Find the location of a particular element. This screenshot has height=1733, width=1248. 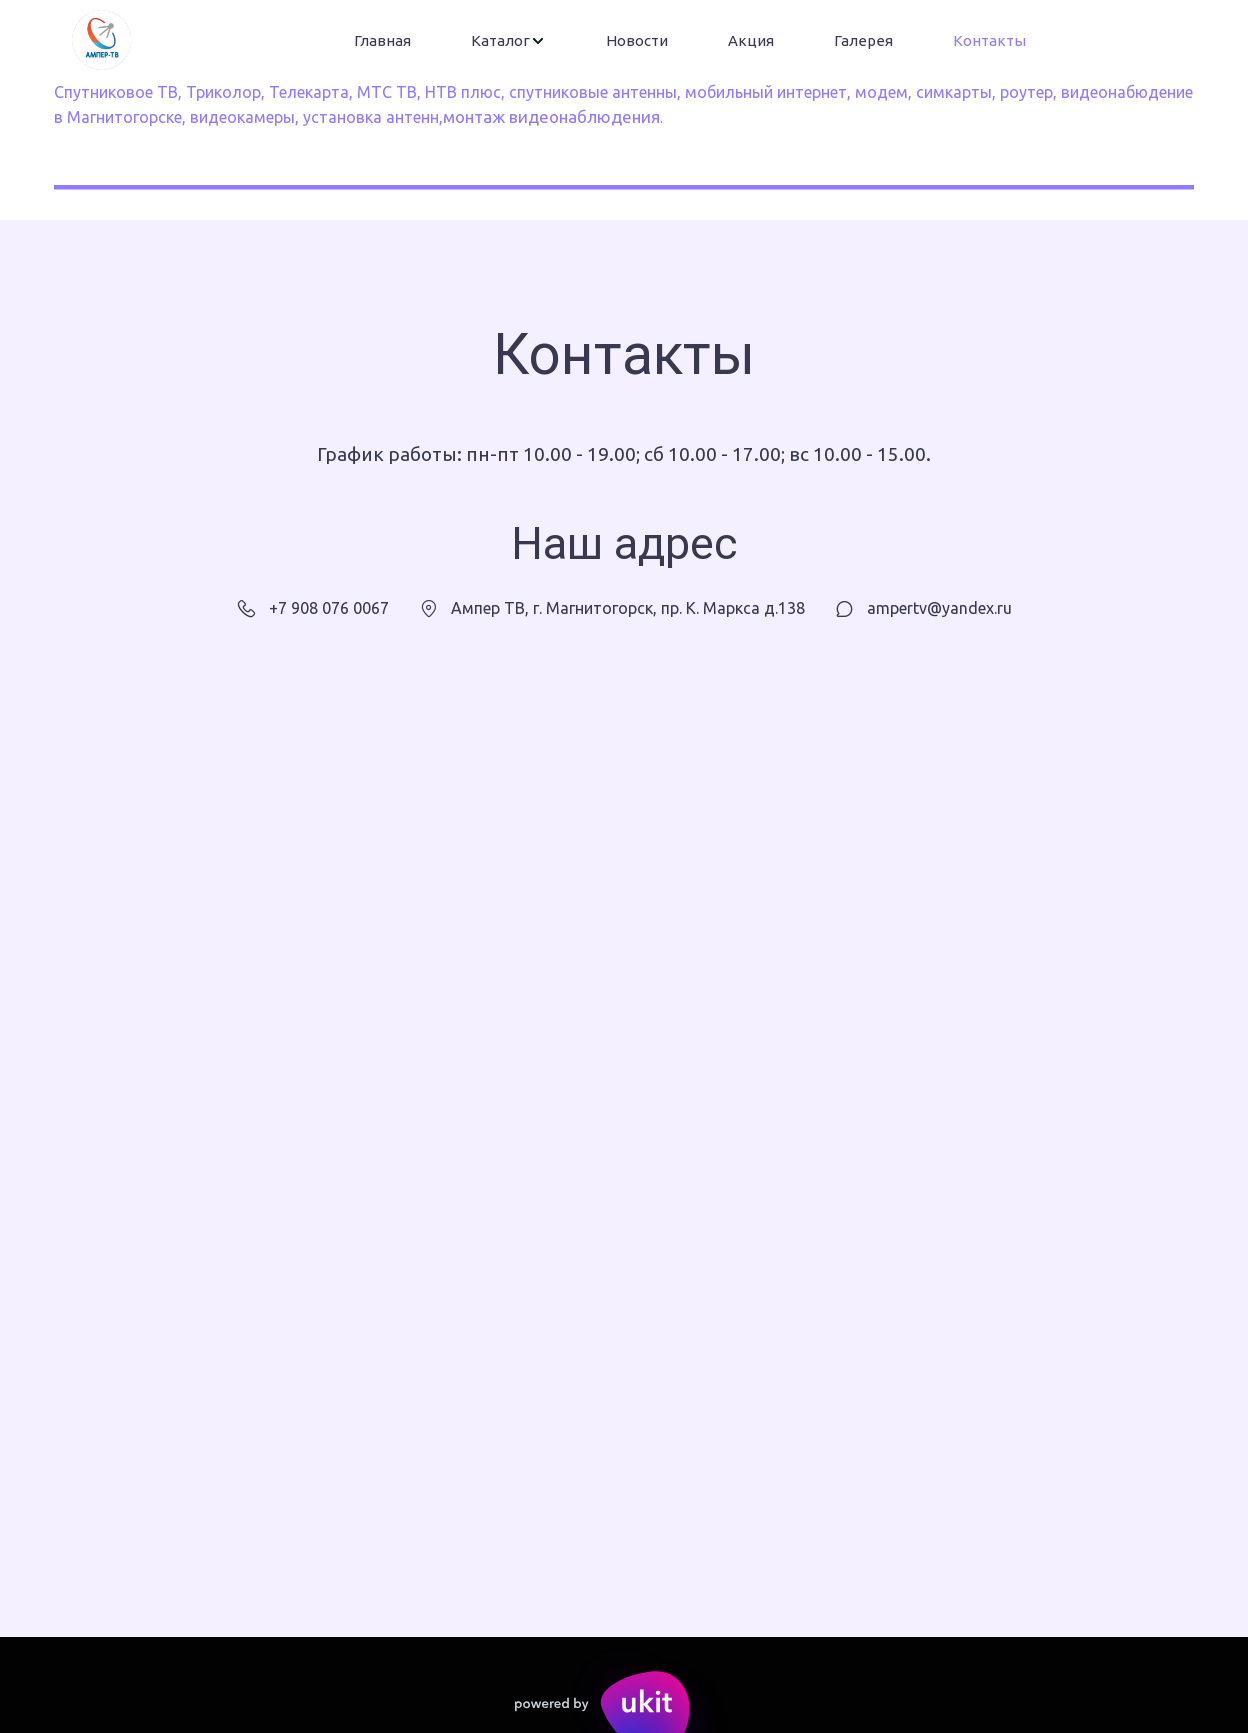

[menu] is located at coordinates (689, 41).